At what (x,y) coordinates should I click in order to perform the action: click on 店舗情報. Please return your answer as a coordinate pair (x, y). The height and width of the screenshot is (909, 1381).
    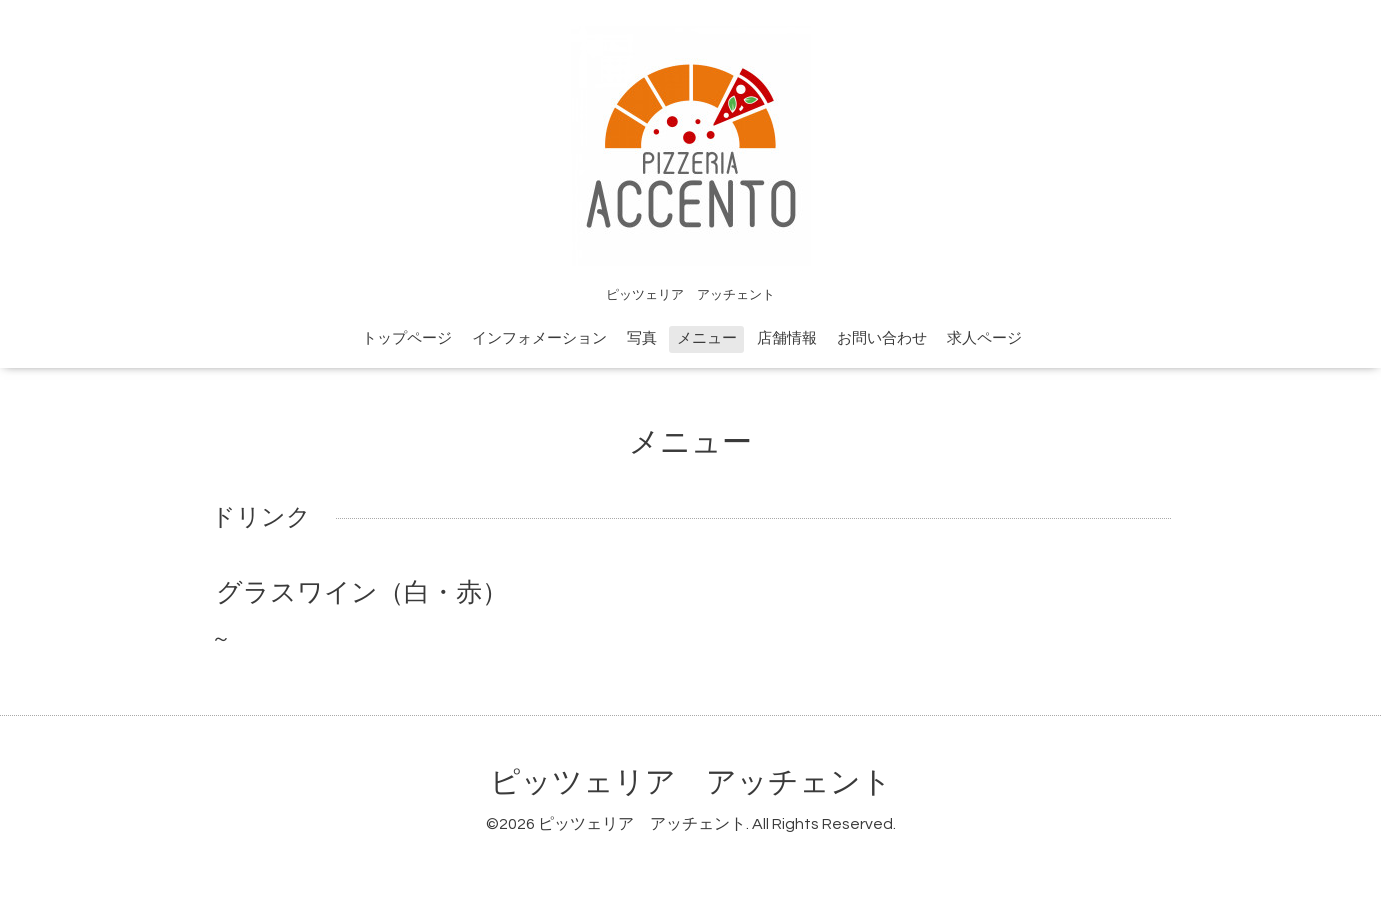
    Looking at the image, I should click on (787, 338).